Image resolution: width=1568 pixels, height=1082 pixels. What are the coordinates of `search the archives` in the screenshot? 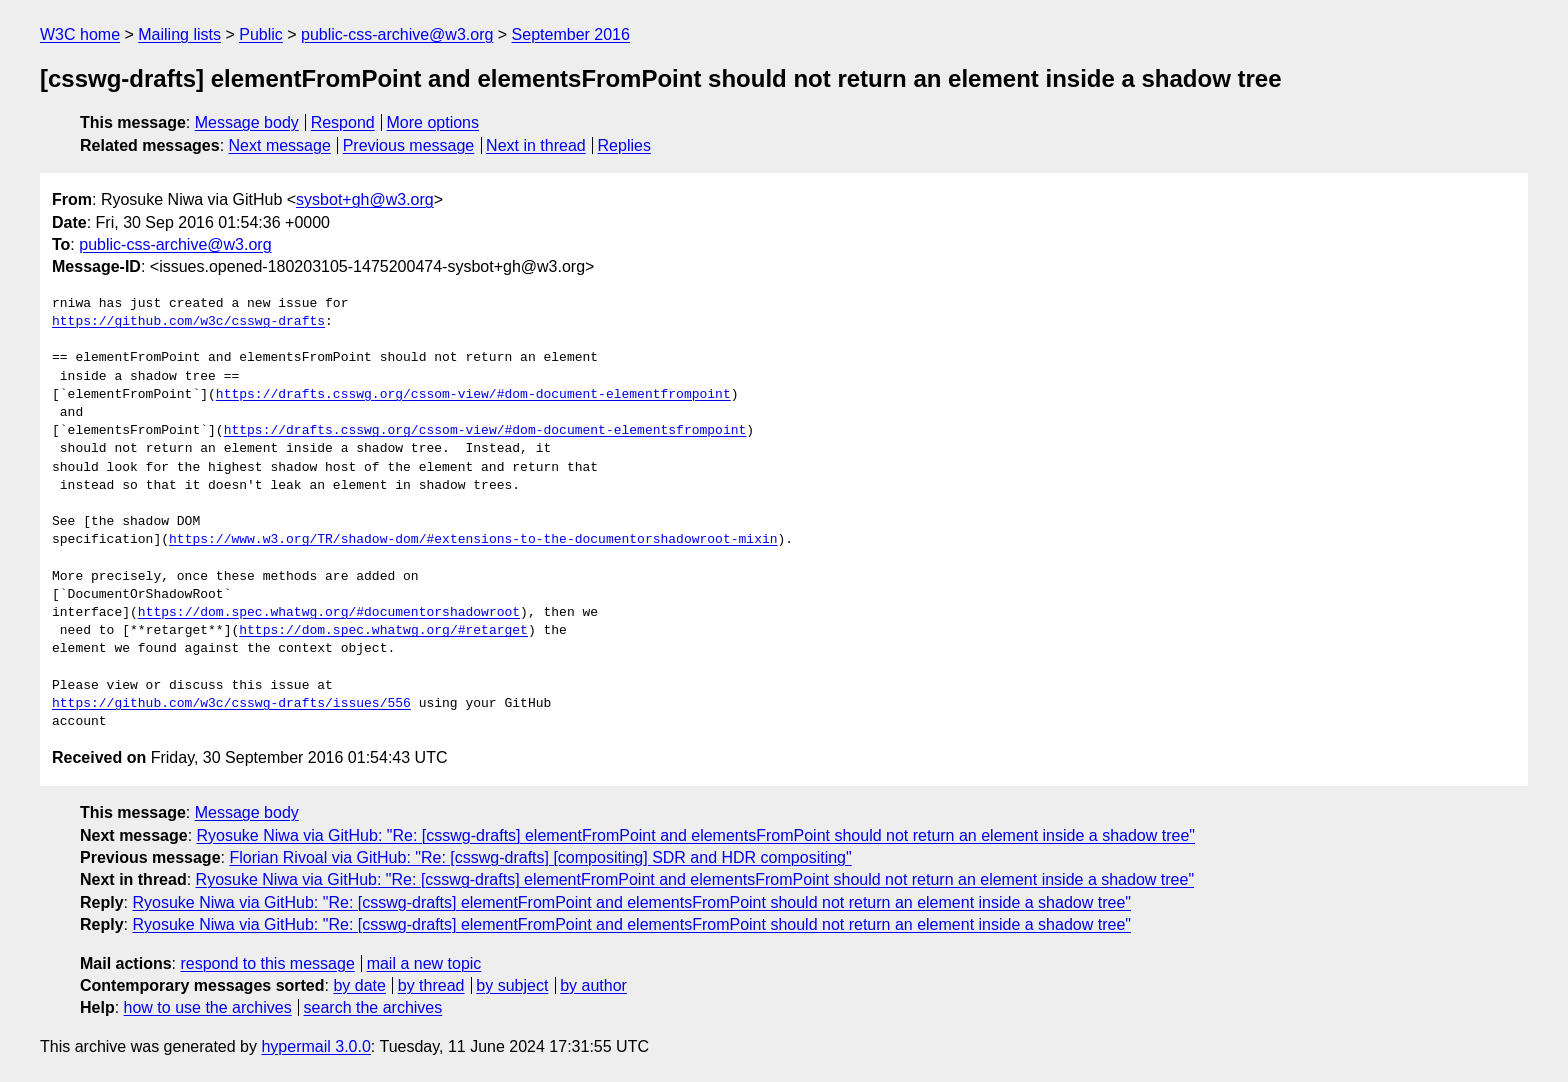 It's located at (373, 1007).